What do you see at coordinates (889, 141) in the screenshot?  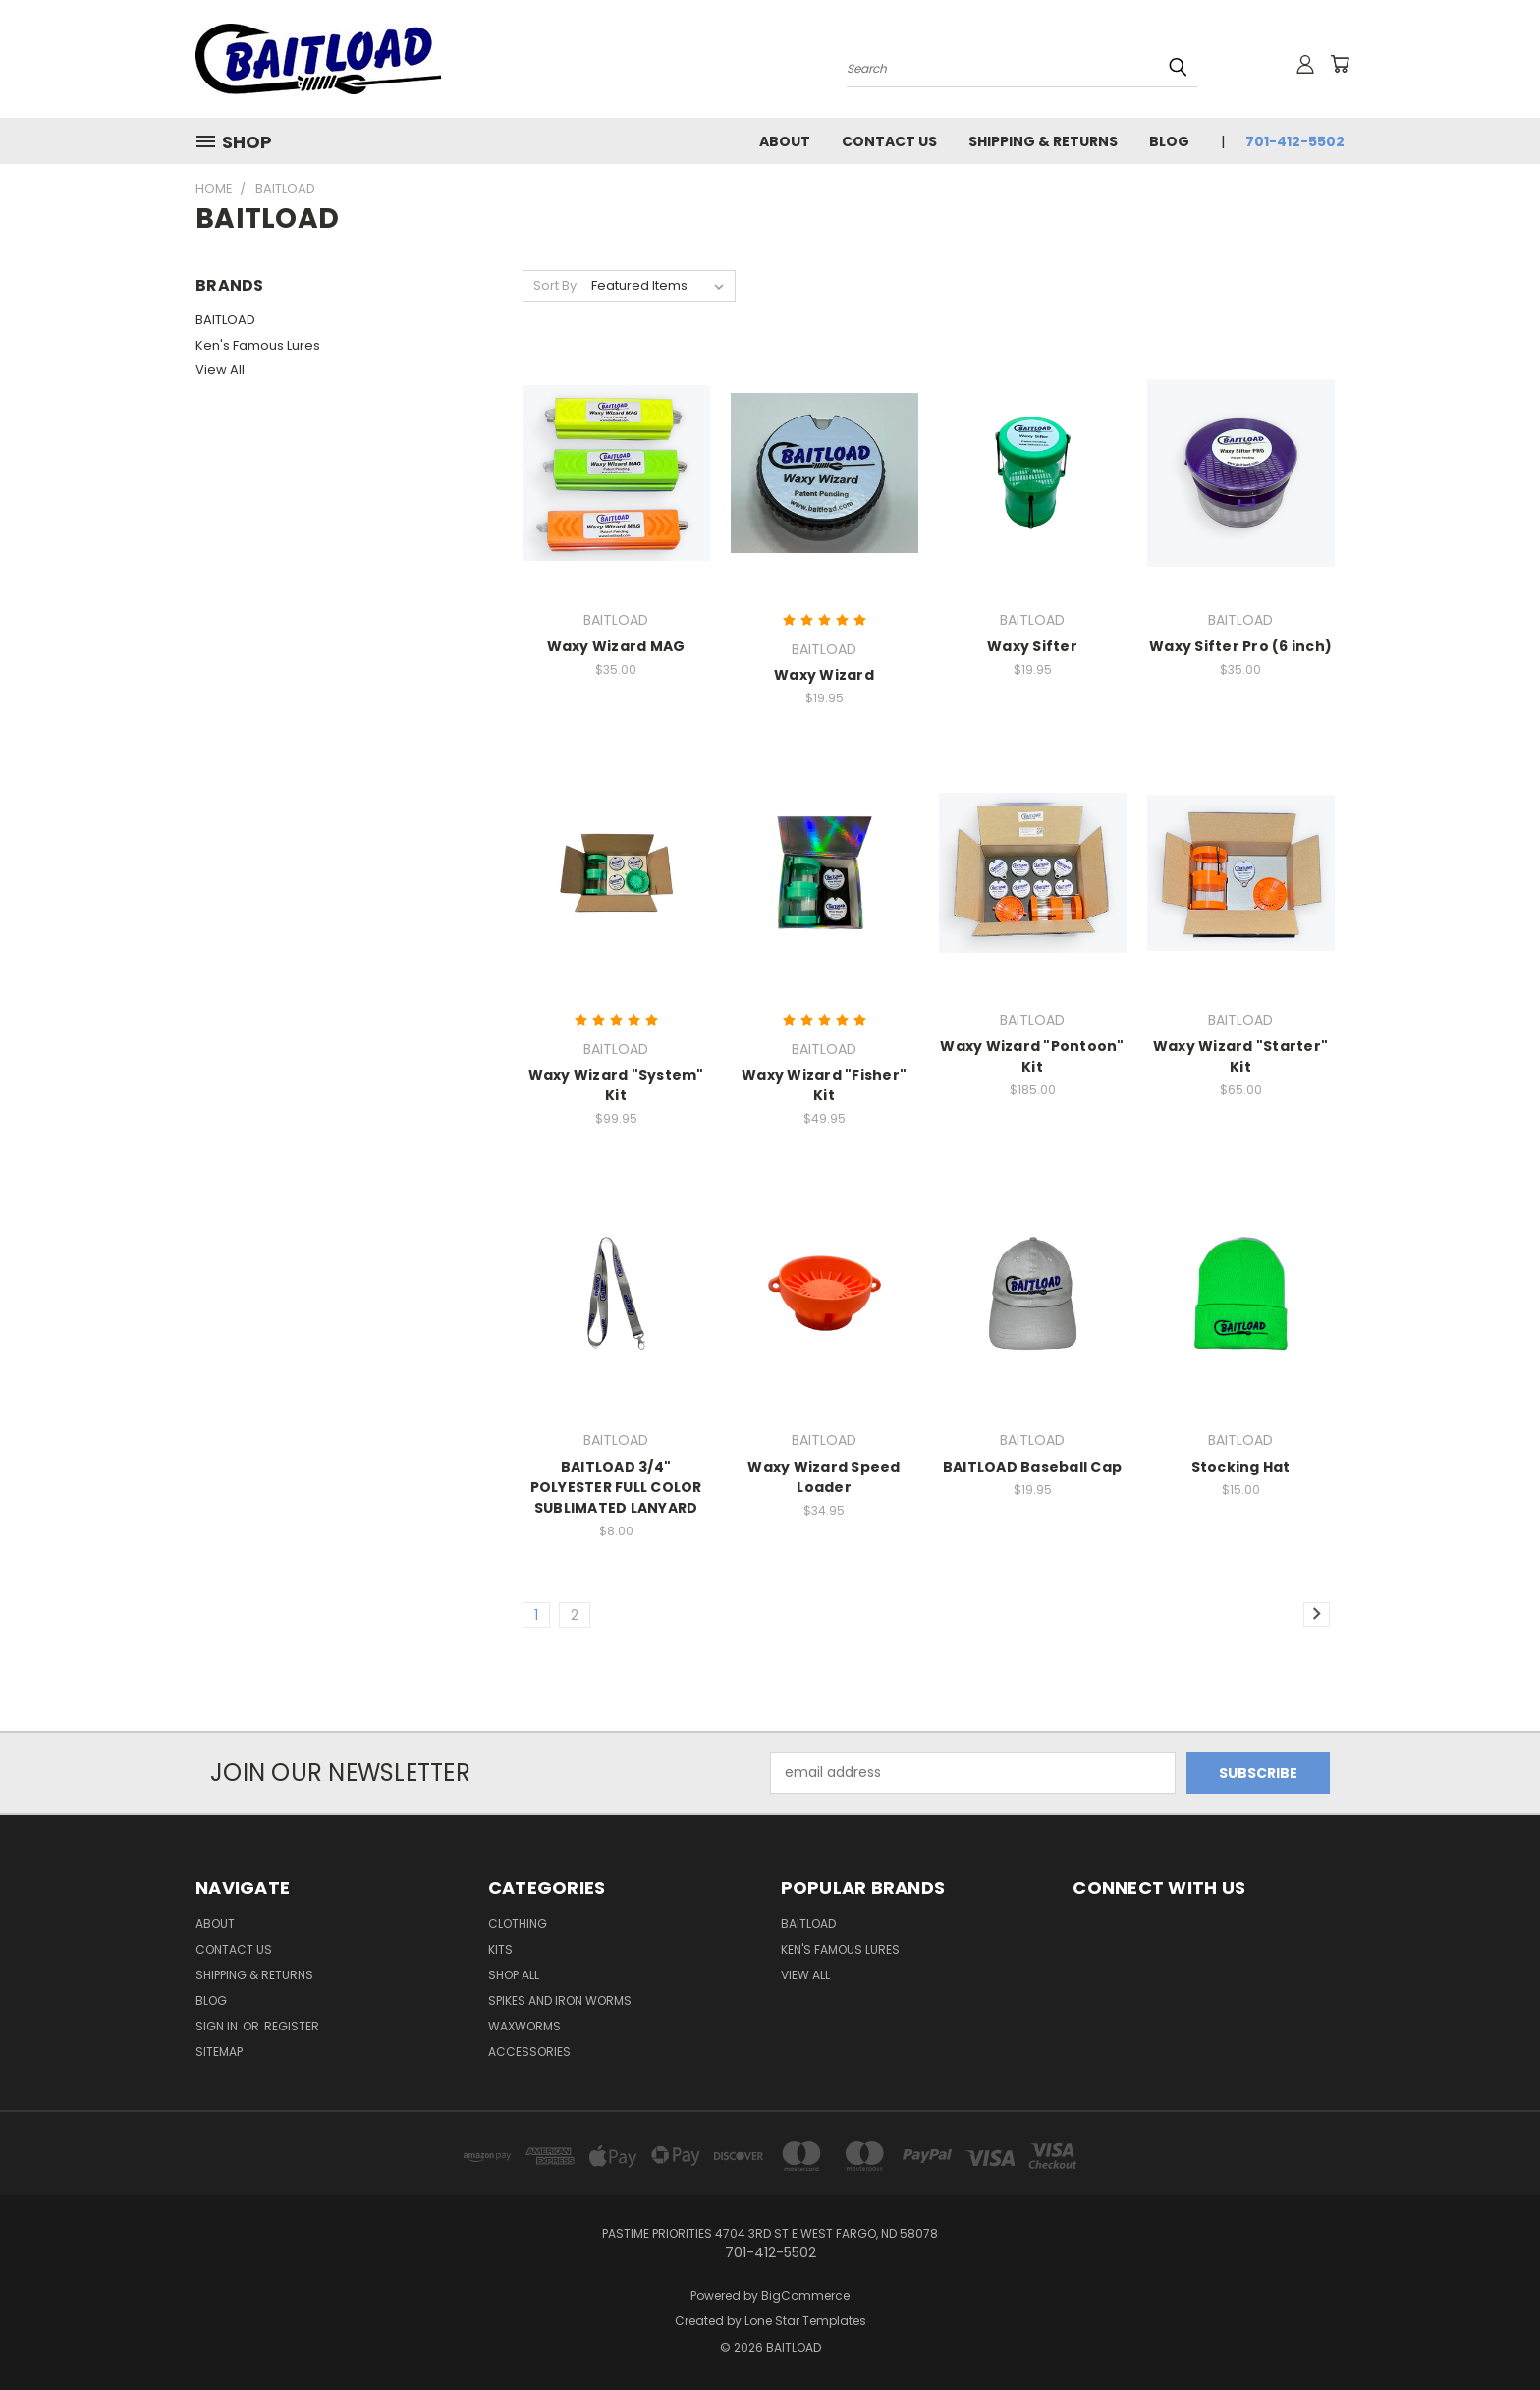 I see `Contact Us` at bounding box center [889, 141].